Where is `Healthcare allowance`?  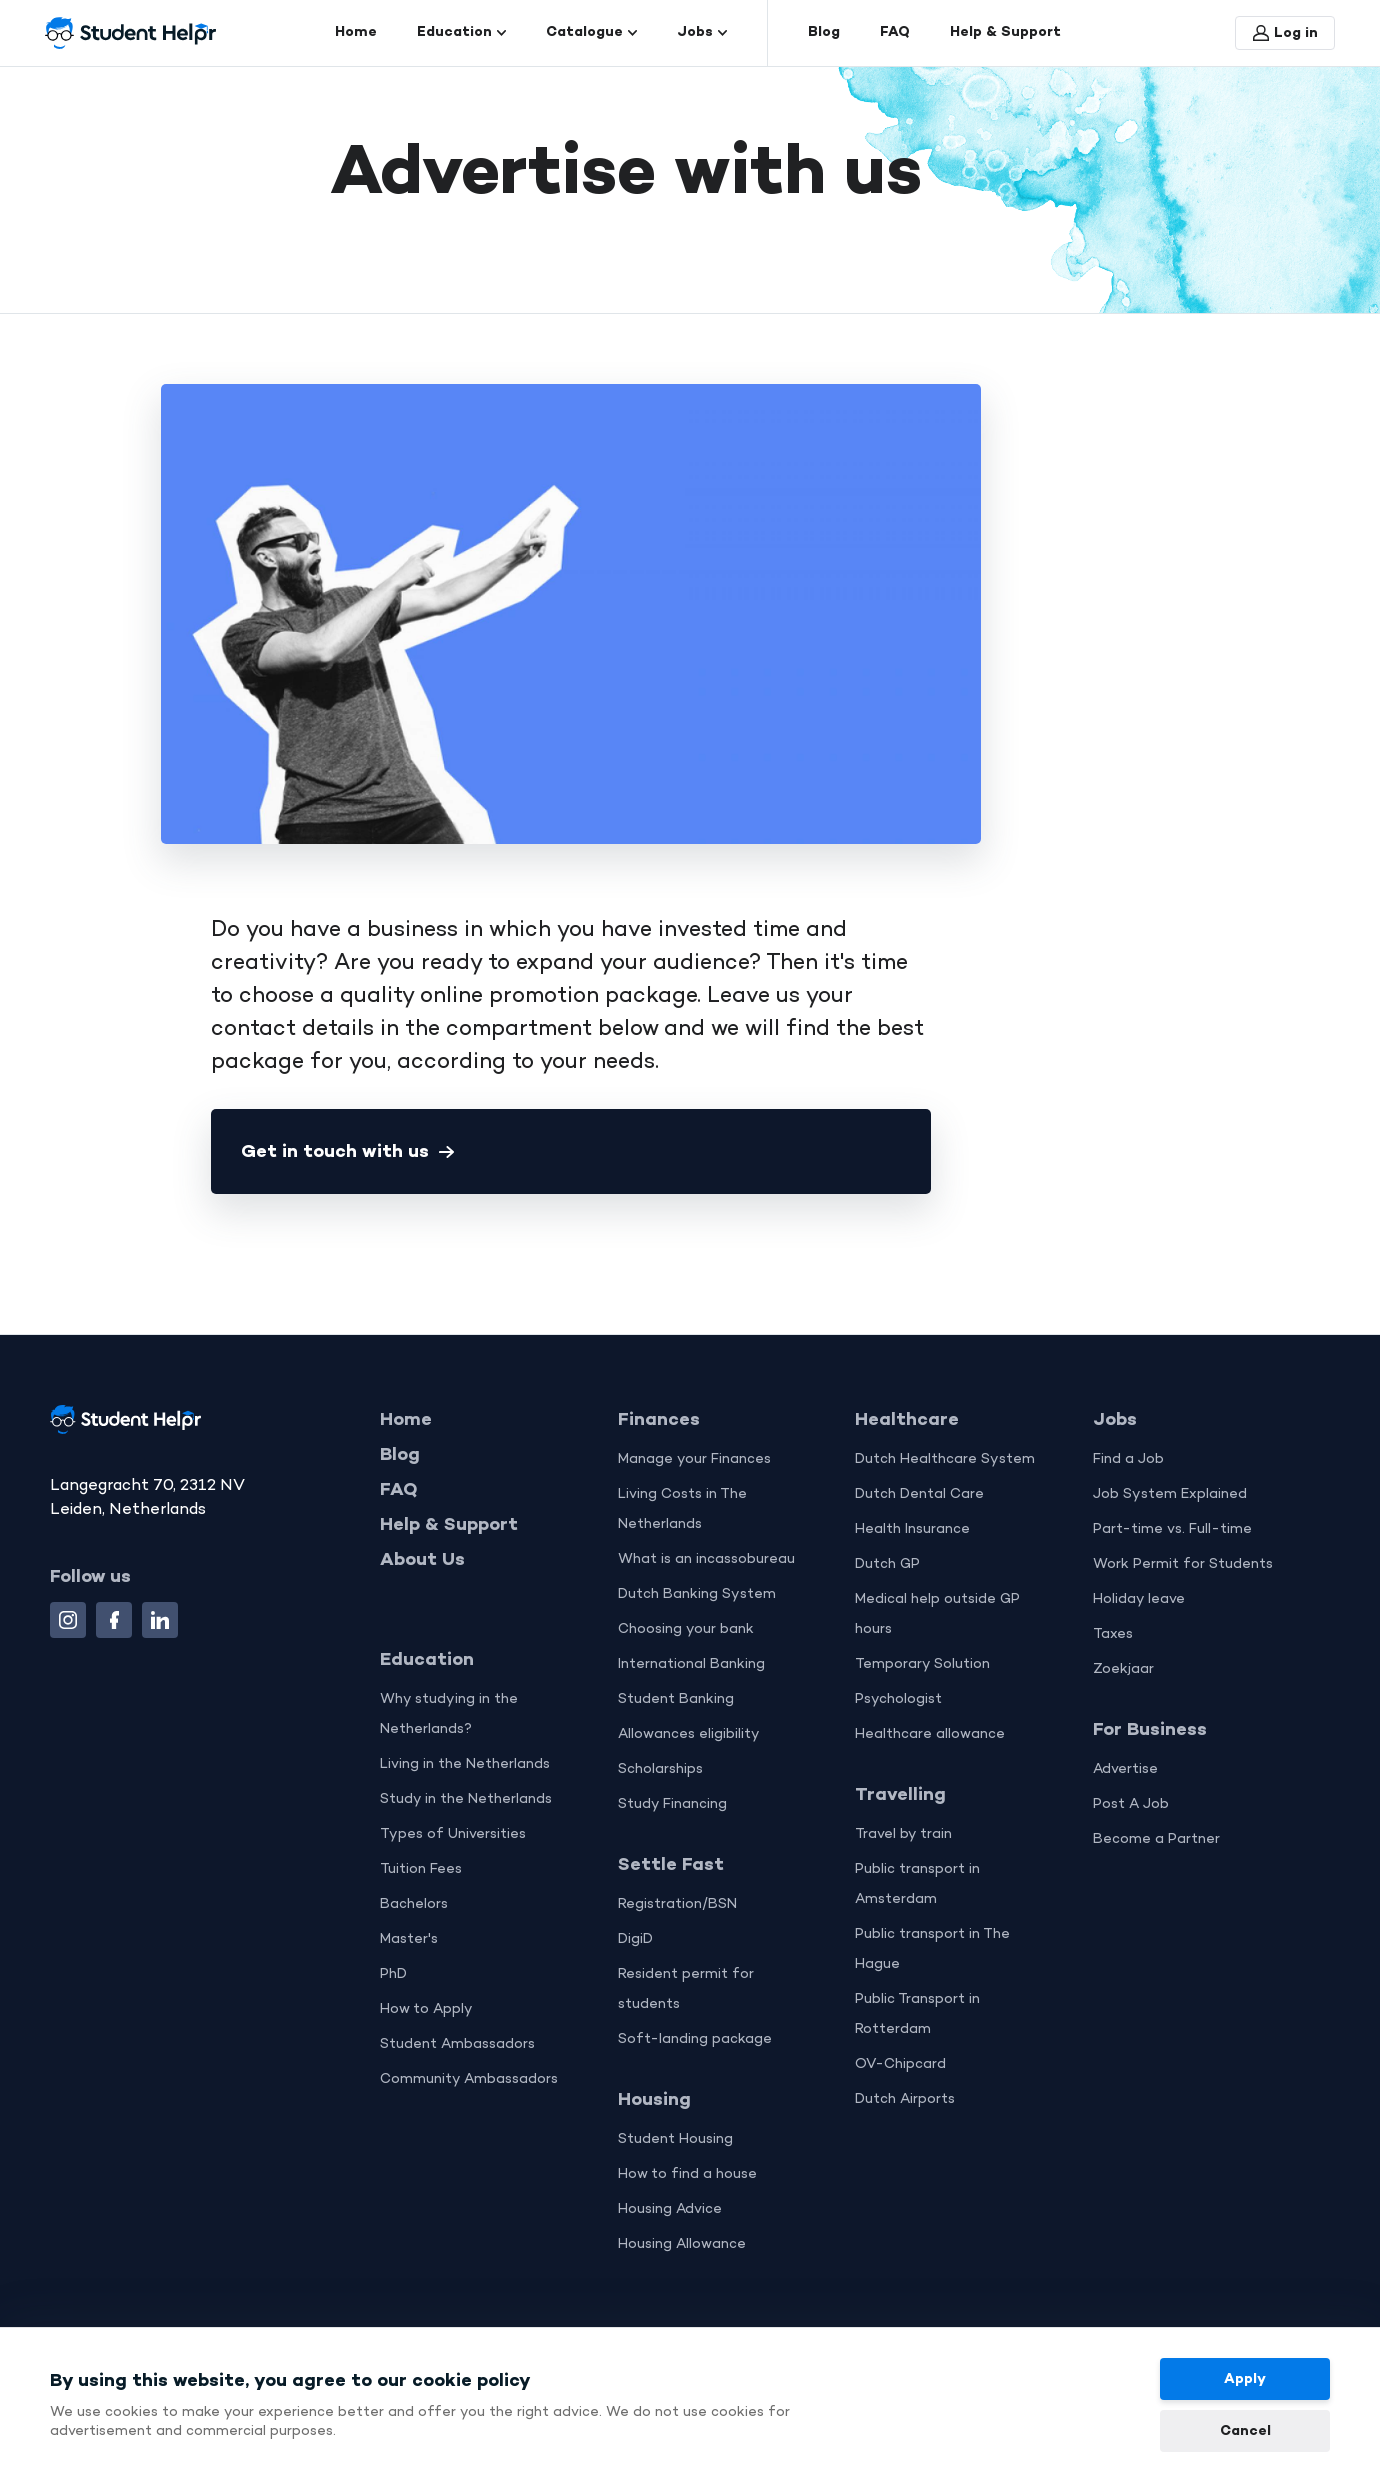
Healthcare allowance is located at coordinates (930, 1735).